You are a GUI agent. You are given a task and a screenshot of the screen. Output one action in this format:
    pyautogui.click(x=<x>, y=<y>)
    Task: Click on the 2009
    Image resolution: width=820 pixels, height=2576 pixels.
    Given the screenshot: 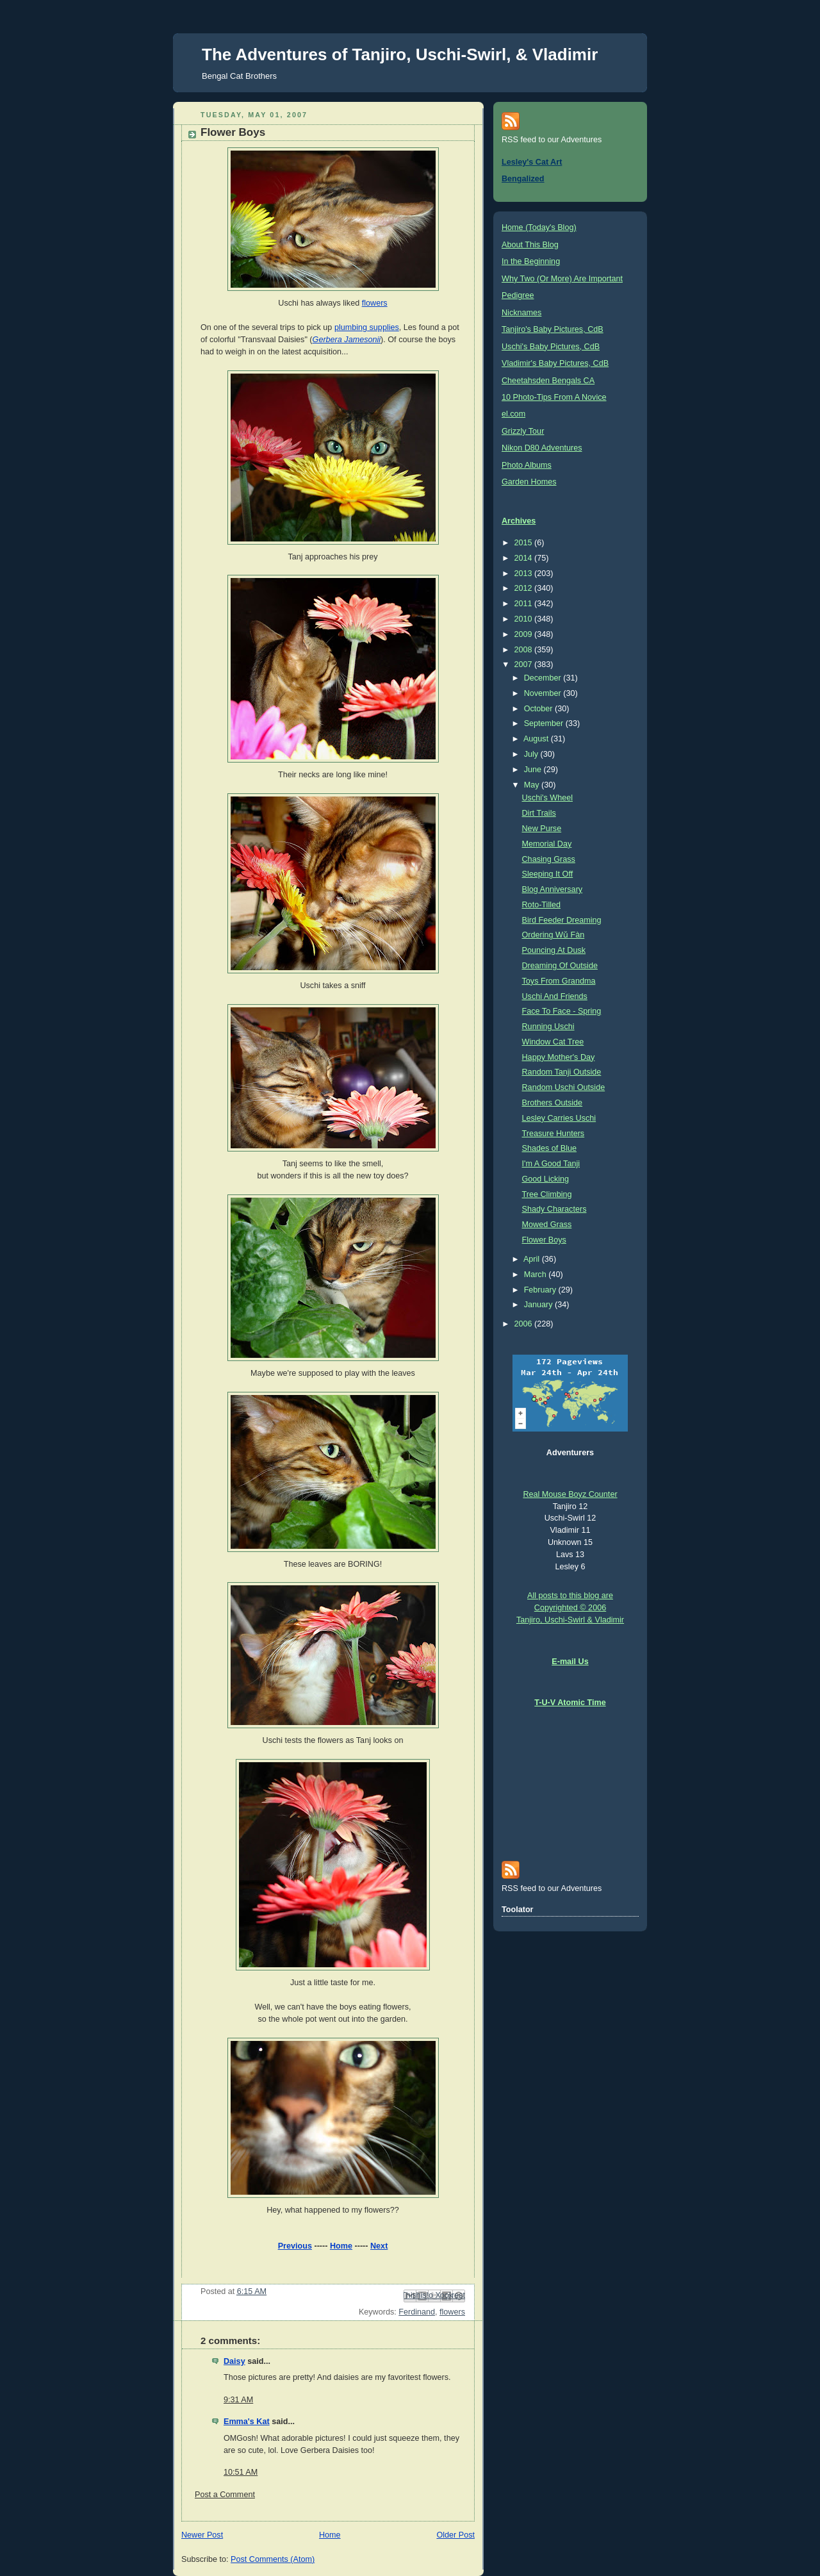 What is the action you would take?
    pyautogui.click(x=524, y=634)
    